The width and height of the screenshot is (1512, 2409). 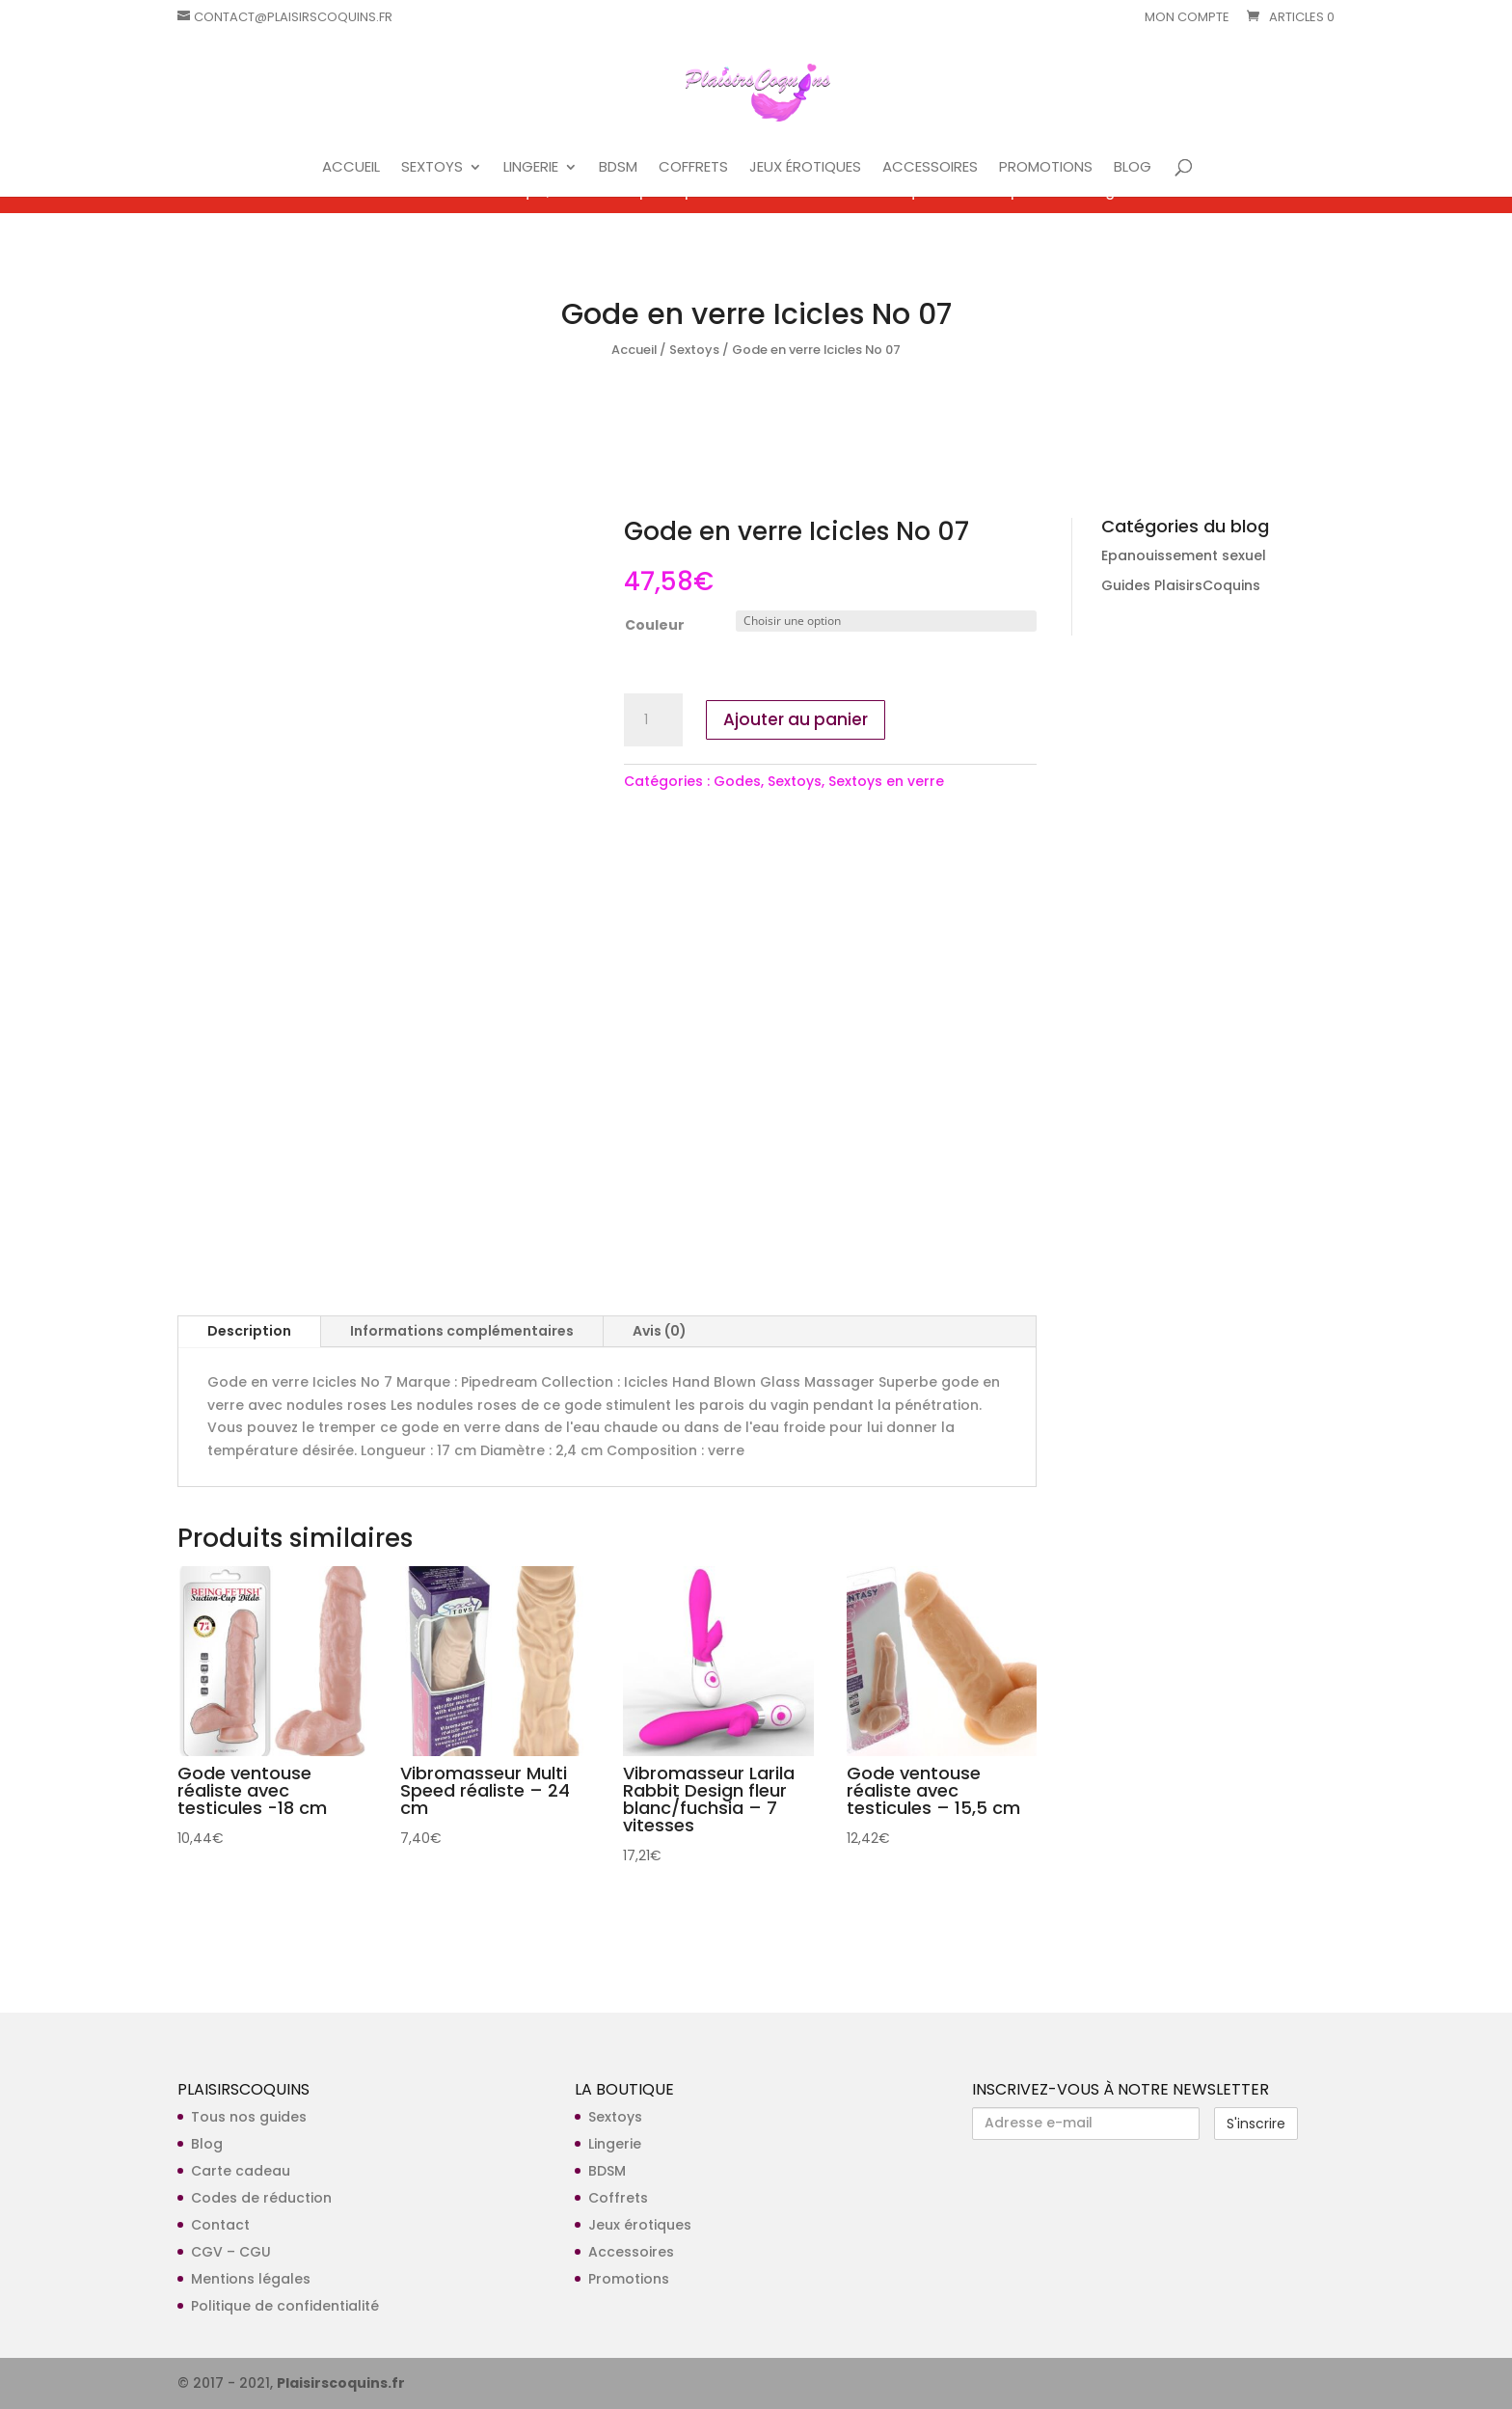 What do you see at coordinates (261, 2197) in the screenshot?
I see `Codes de réduction` at bounding box center [261, 2197].